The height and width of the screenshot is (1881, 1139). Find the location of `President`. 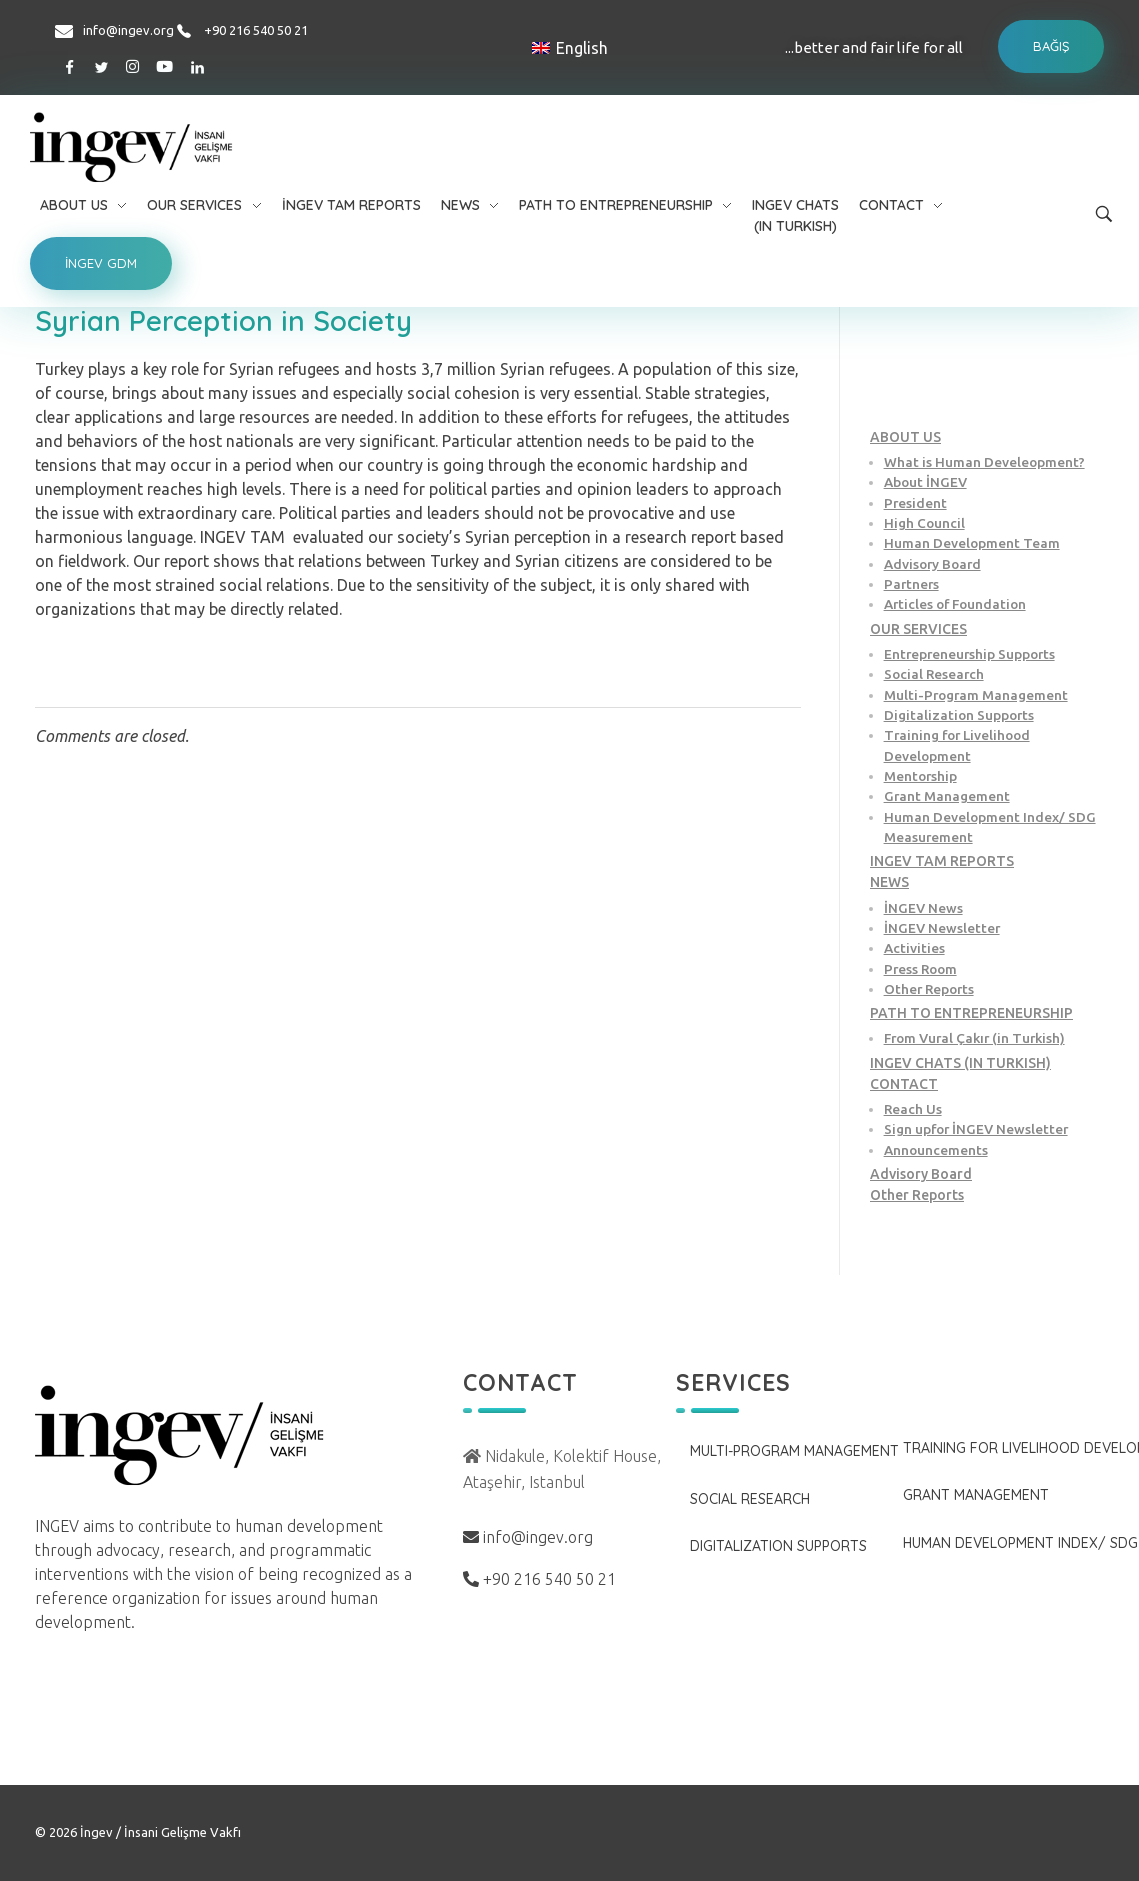

President is located at coordinates (915, 503).